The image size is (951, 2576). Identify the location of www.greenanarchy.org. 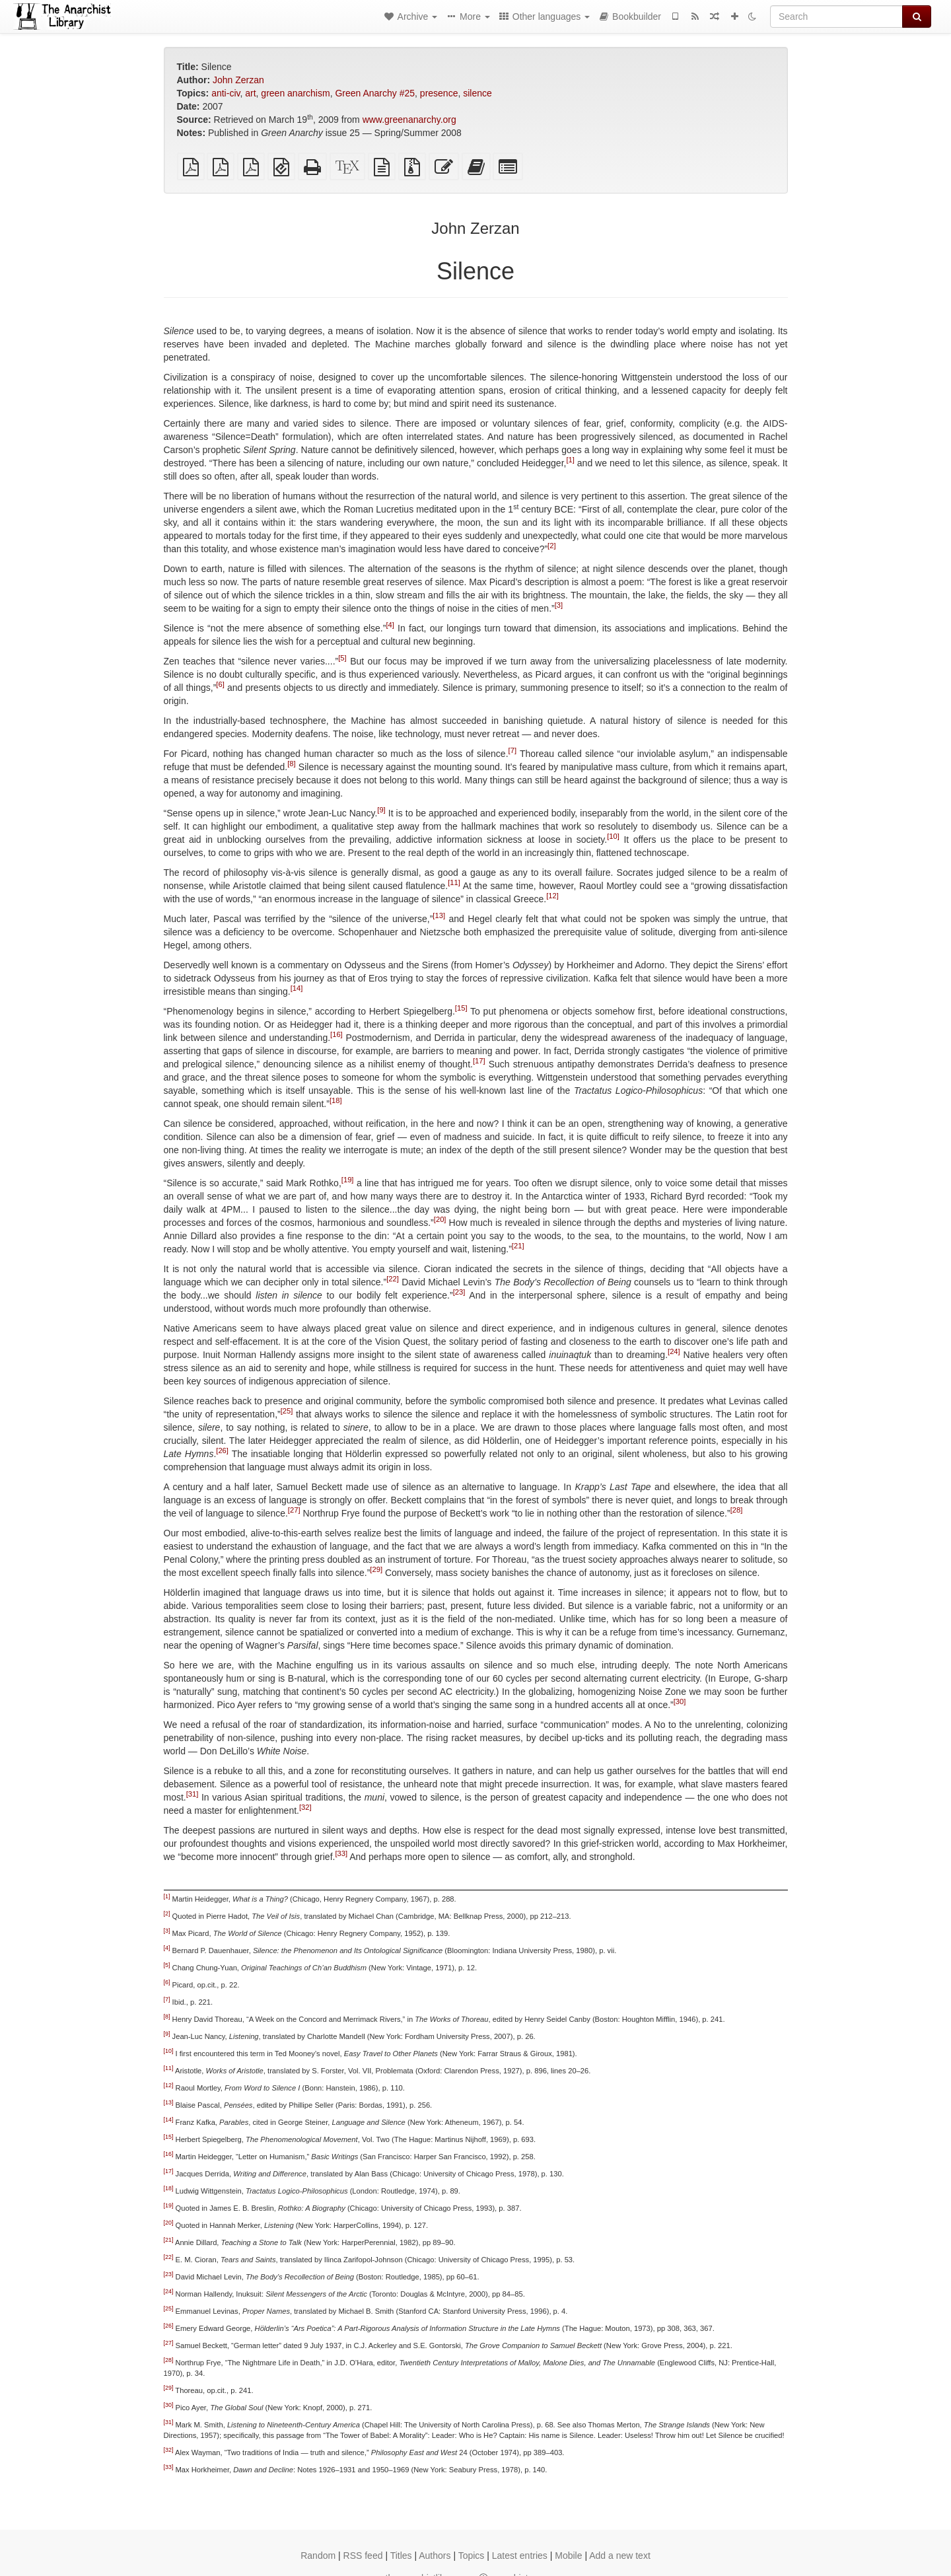
(409, 119).